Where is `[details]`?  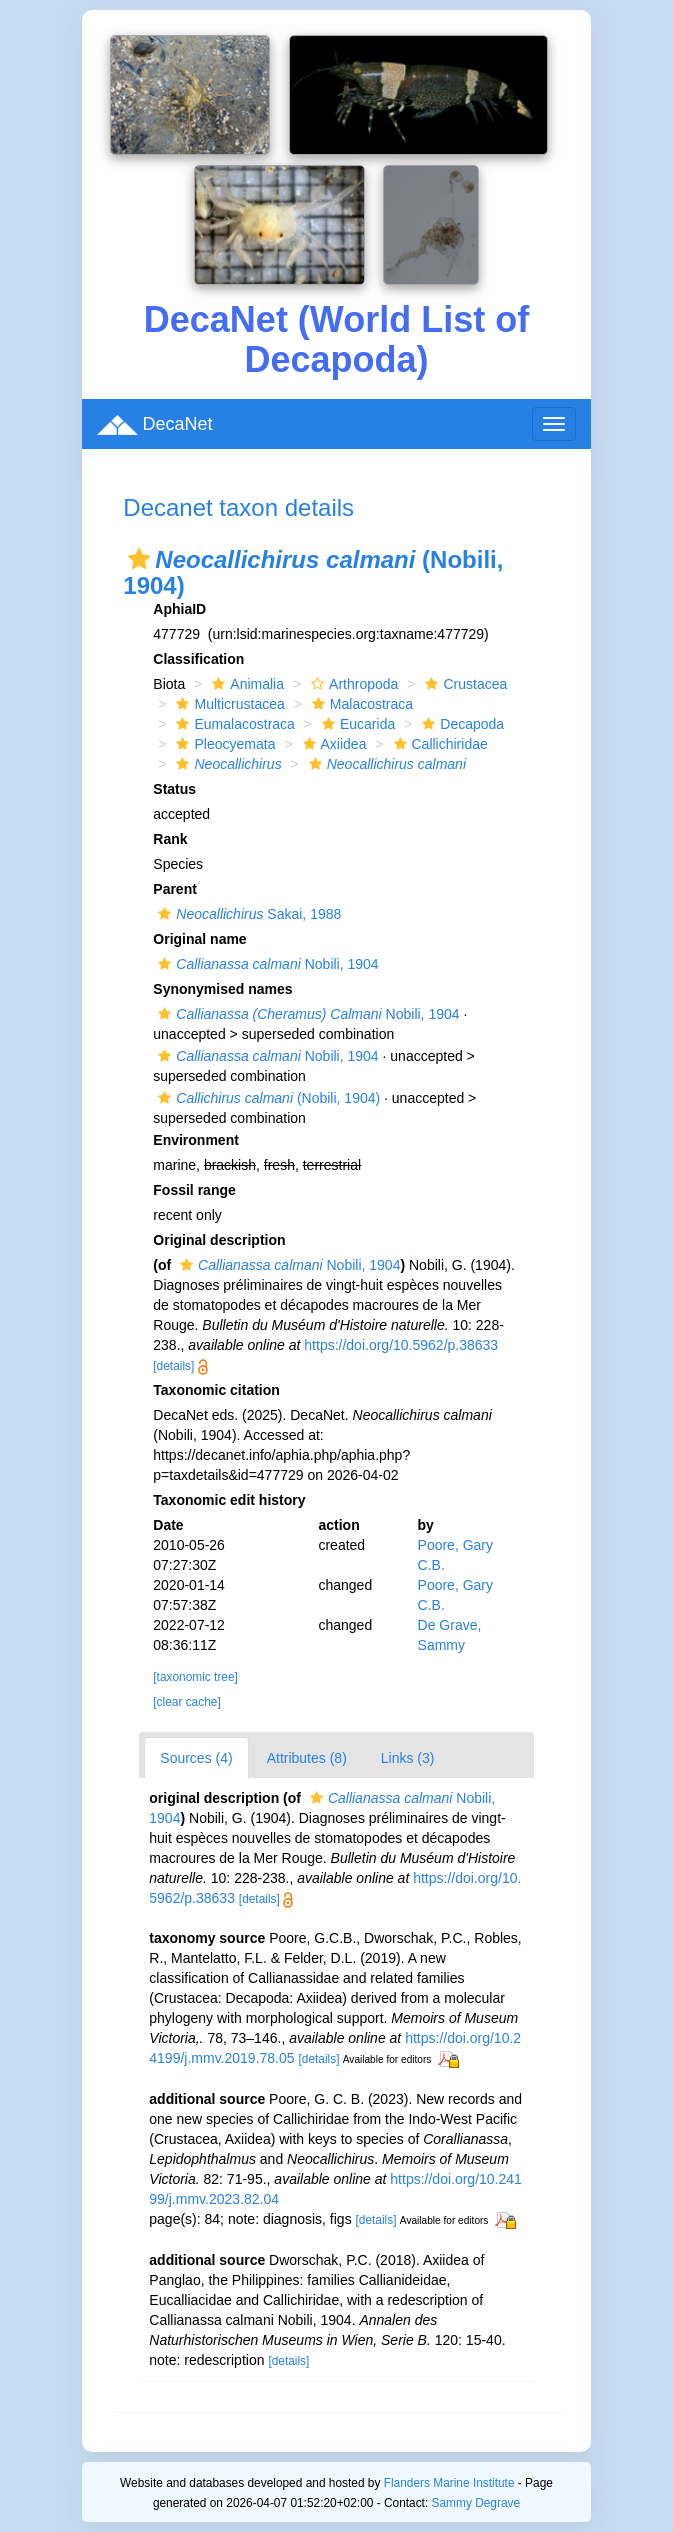 [details] is located at coordinates (173, 1366).